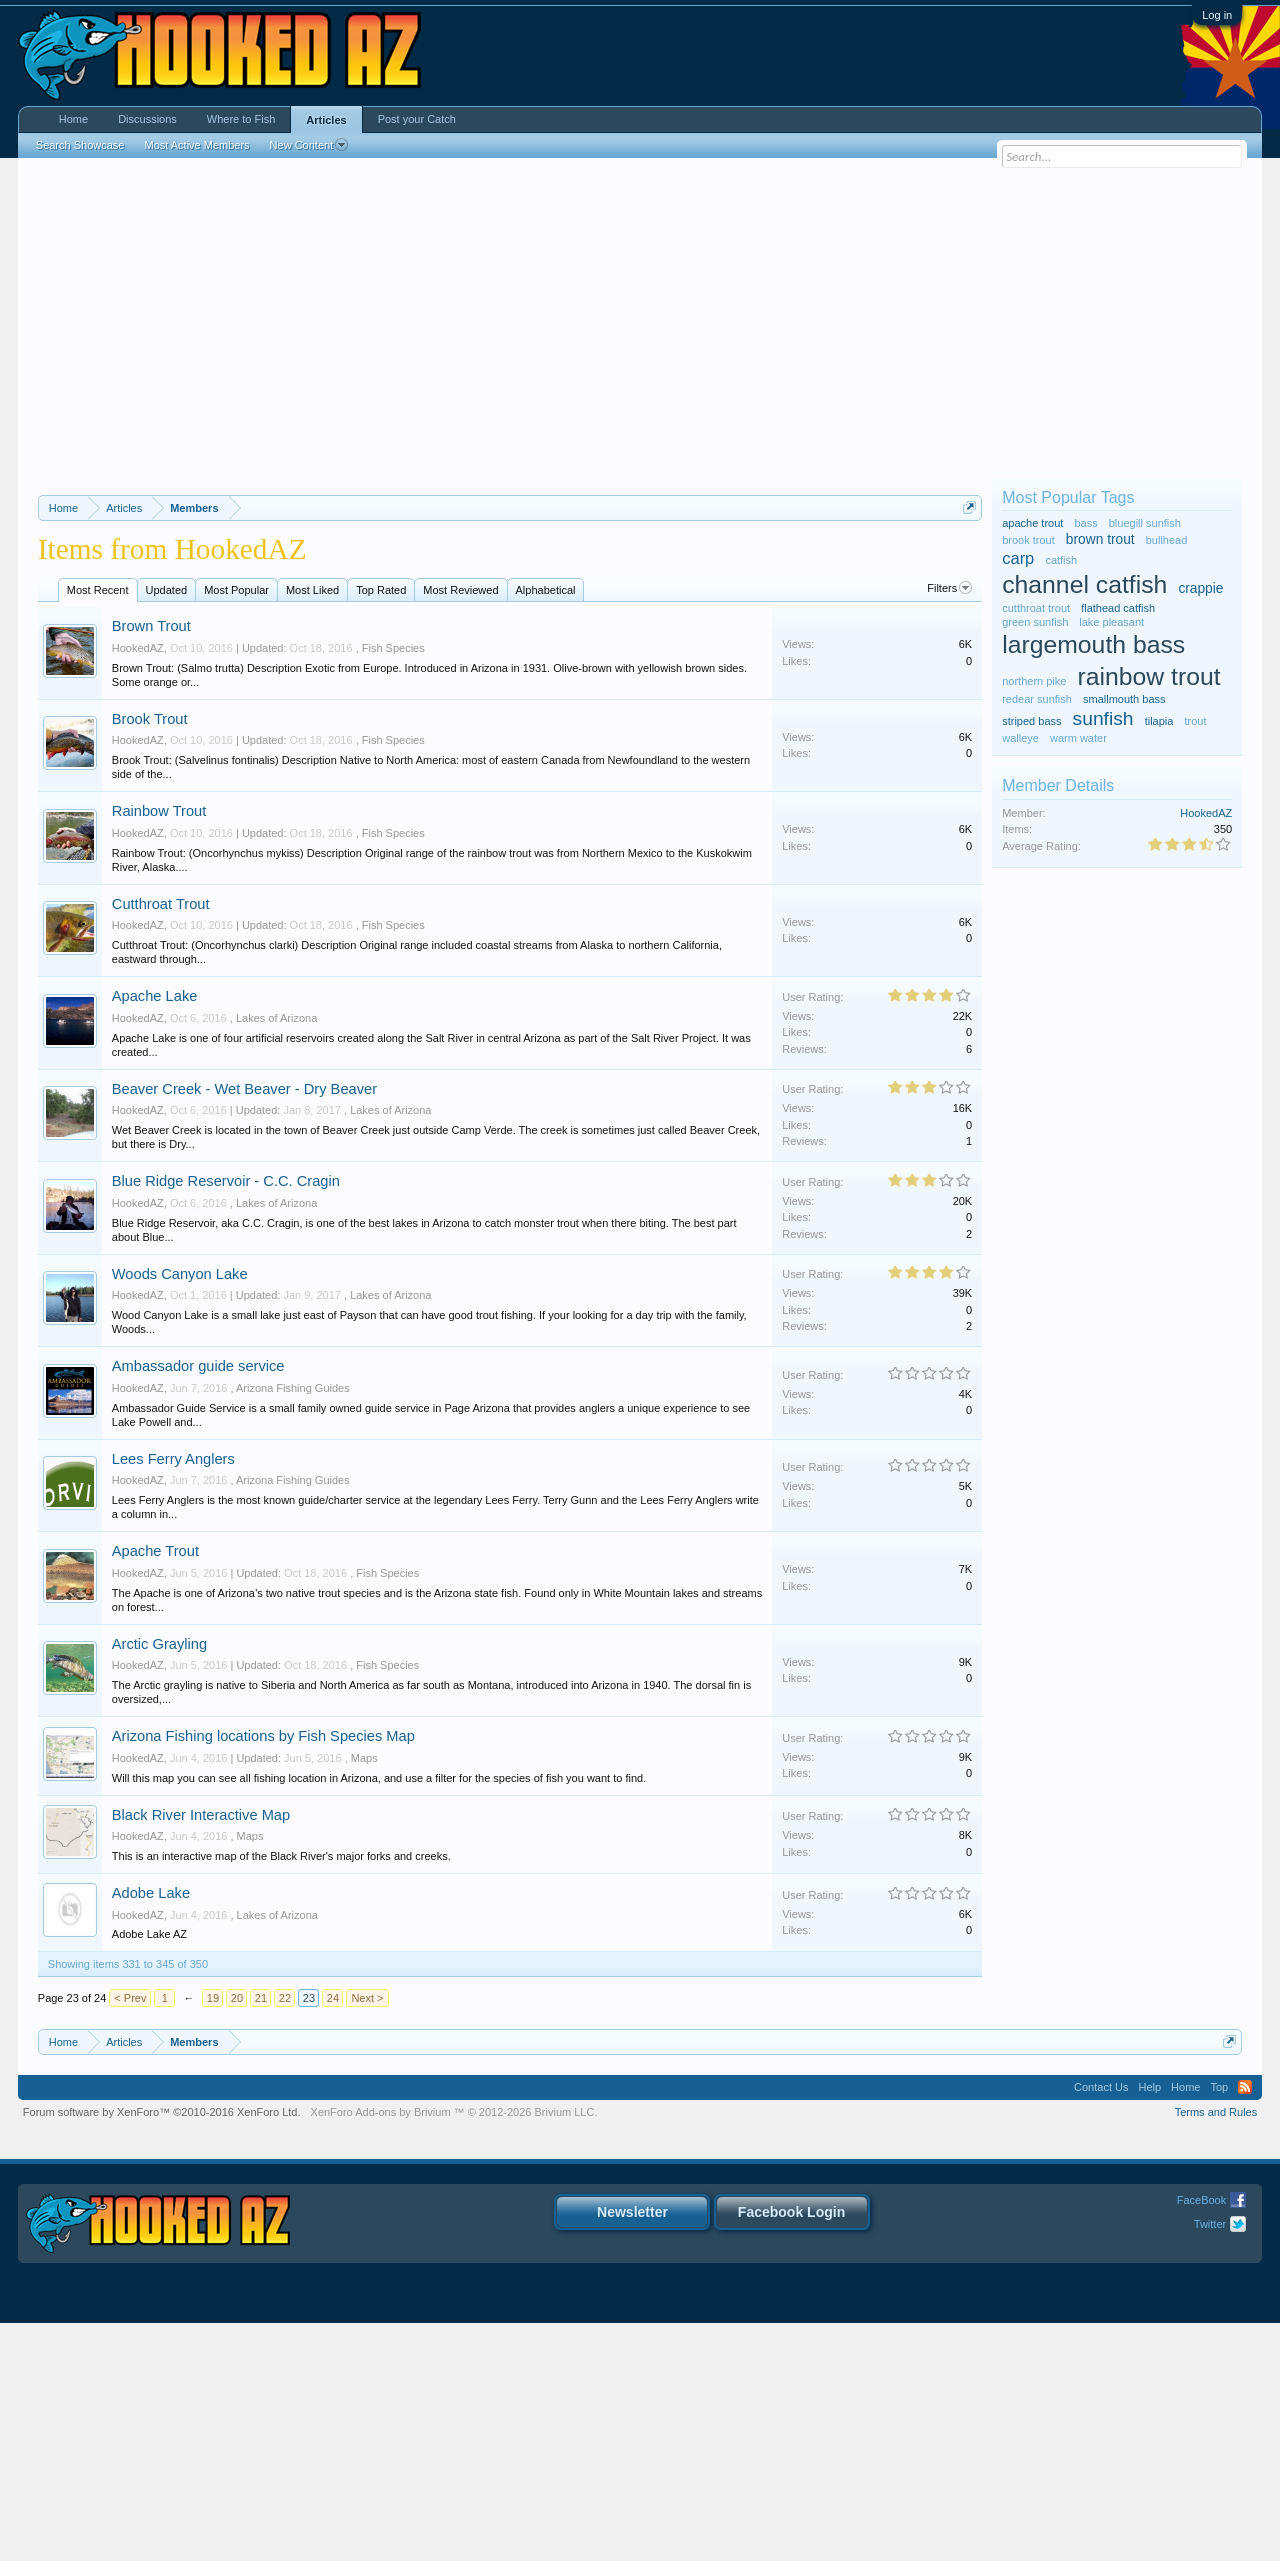 This screenshot has width=1280, height=2561. Describe the element at coordinates (201, 2053) in the screenshot. I see `Black River Interactive Map` at that location.